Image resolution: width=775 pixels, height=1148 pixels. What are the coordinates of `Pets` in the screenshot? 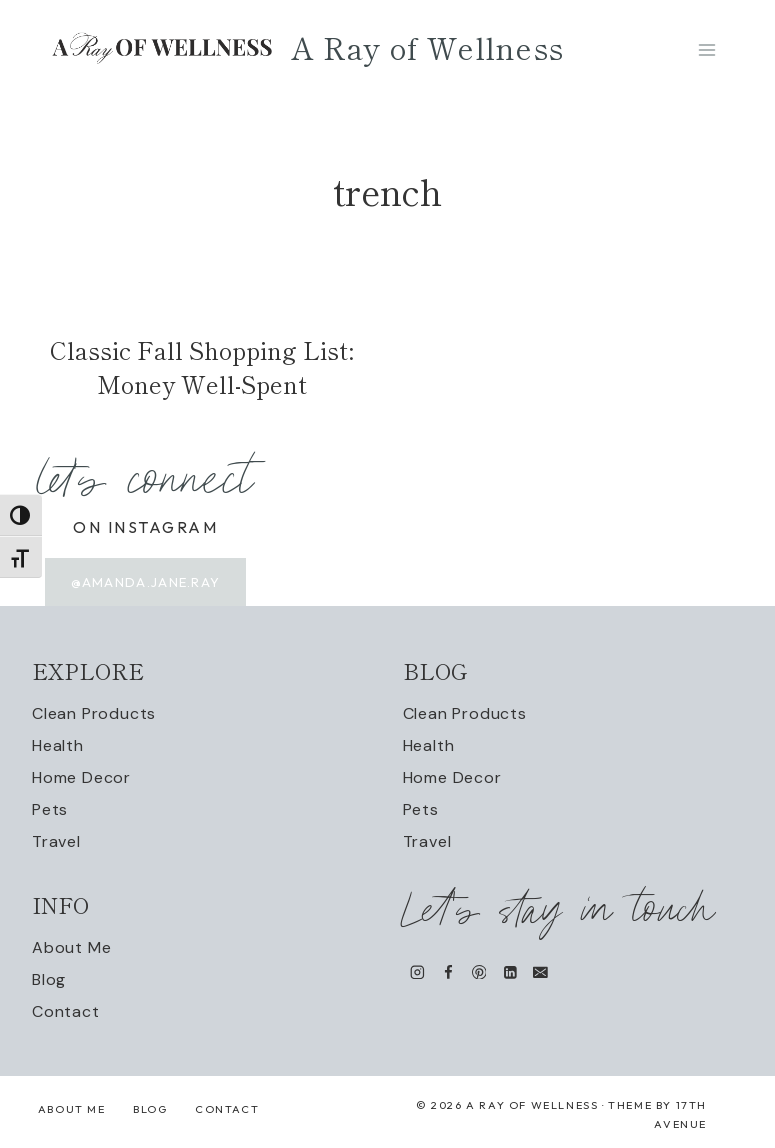 It's located at (50, 809).